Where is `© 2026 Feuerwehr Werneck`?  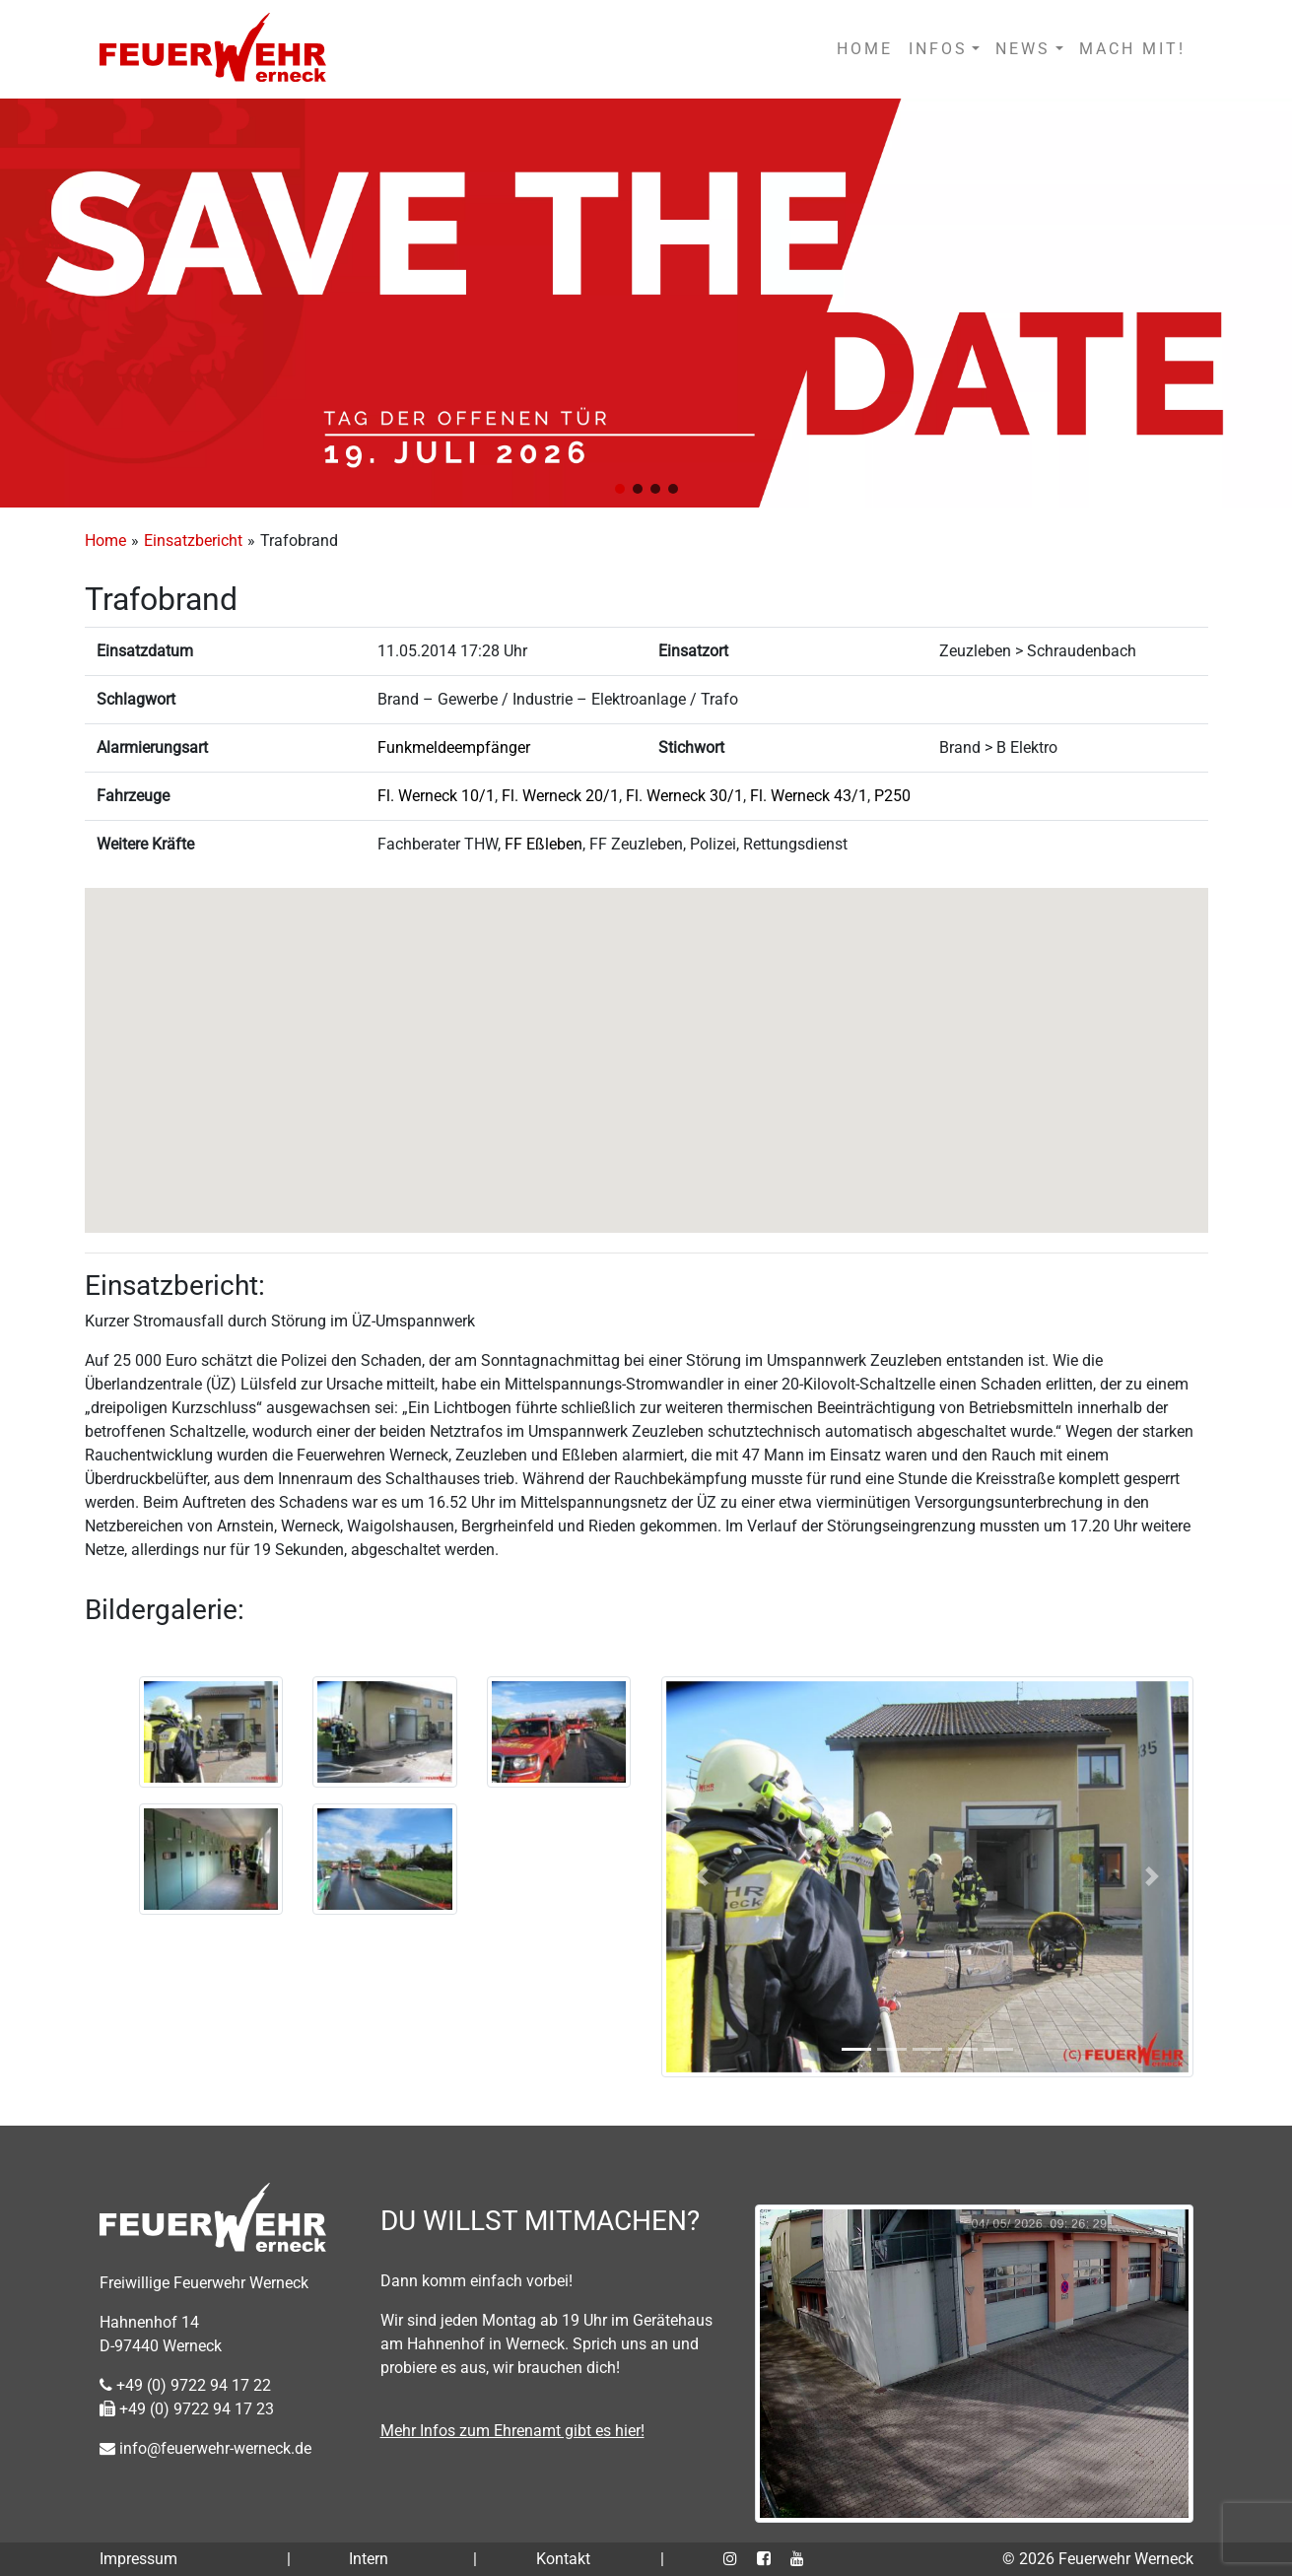 © 2026 Feuerwehr Werneck is located at coordinates (1097, 2558).